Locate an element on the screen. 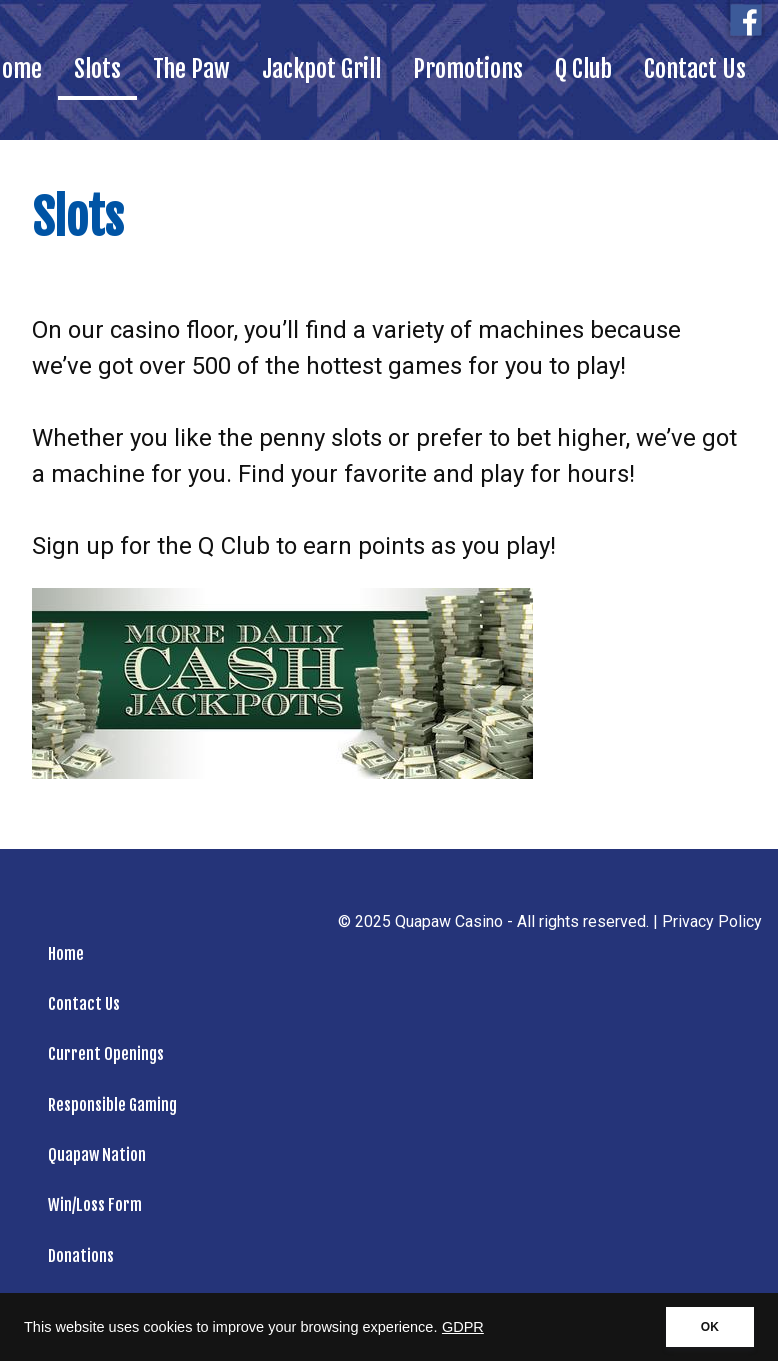 Image resolution: width=778 pixels, height=1361 pixels. Donations is located at coordinates (81, 1256).